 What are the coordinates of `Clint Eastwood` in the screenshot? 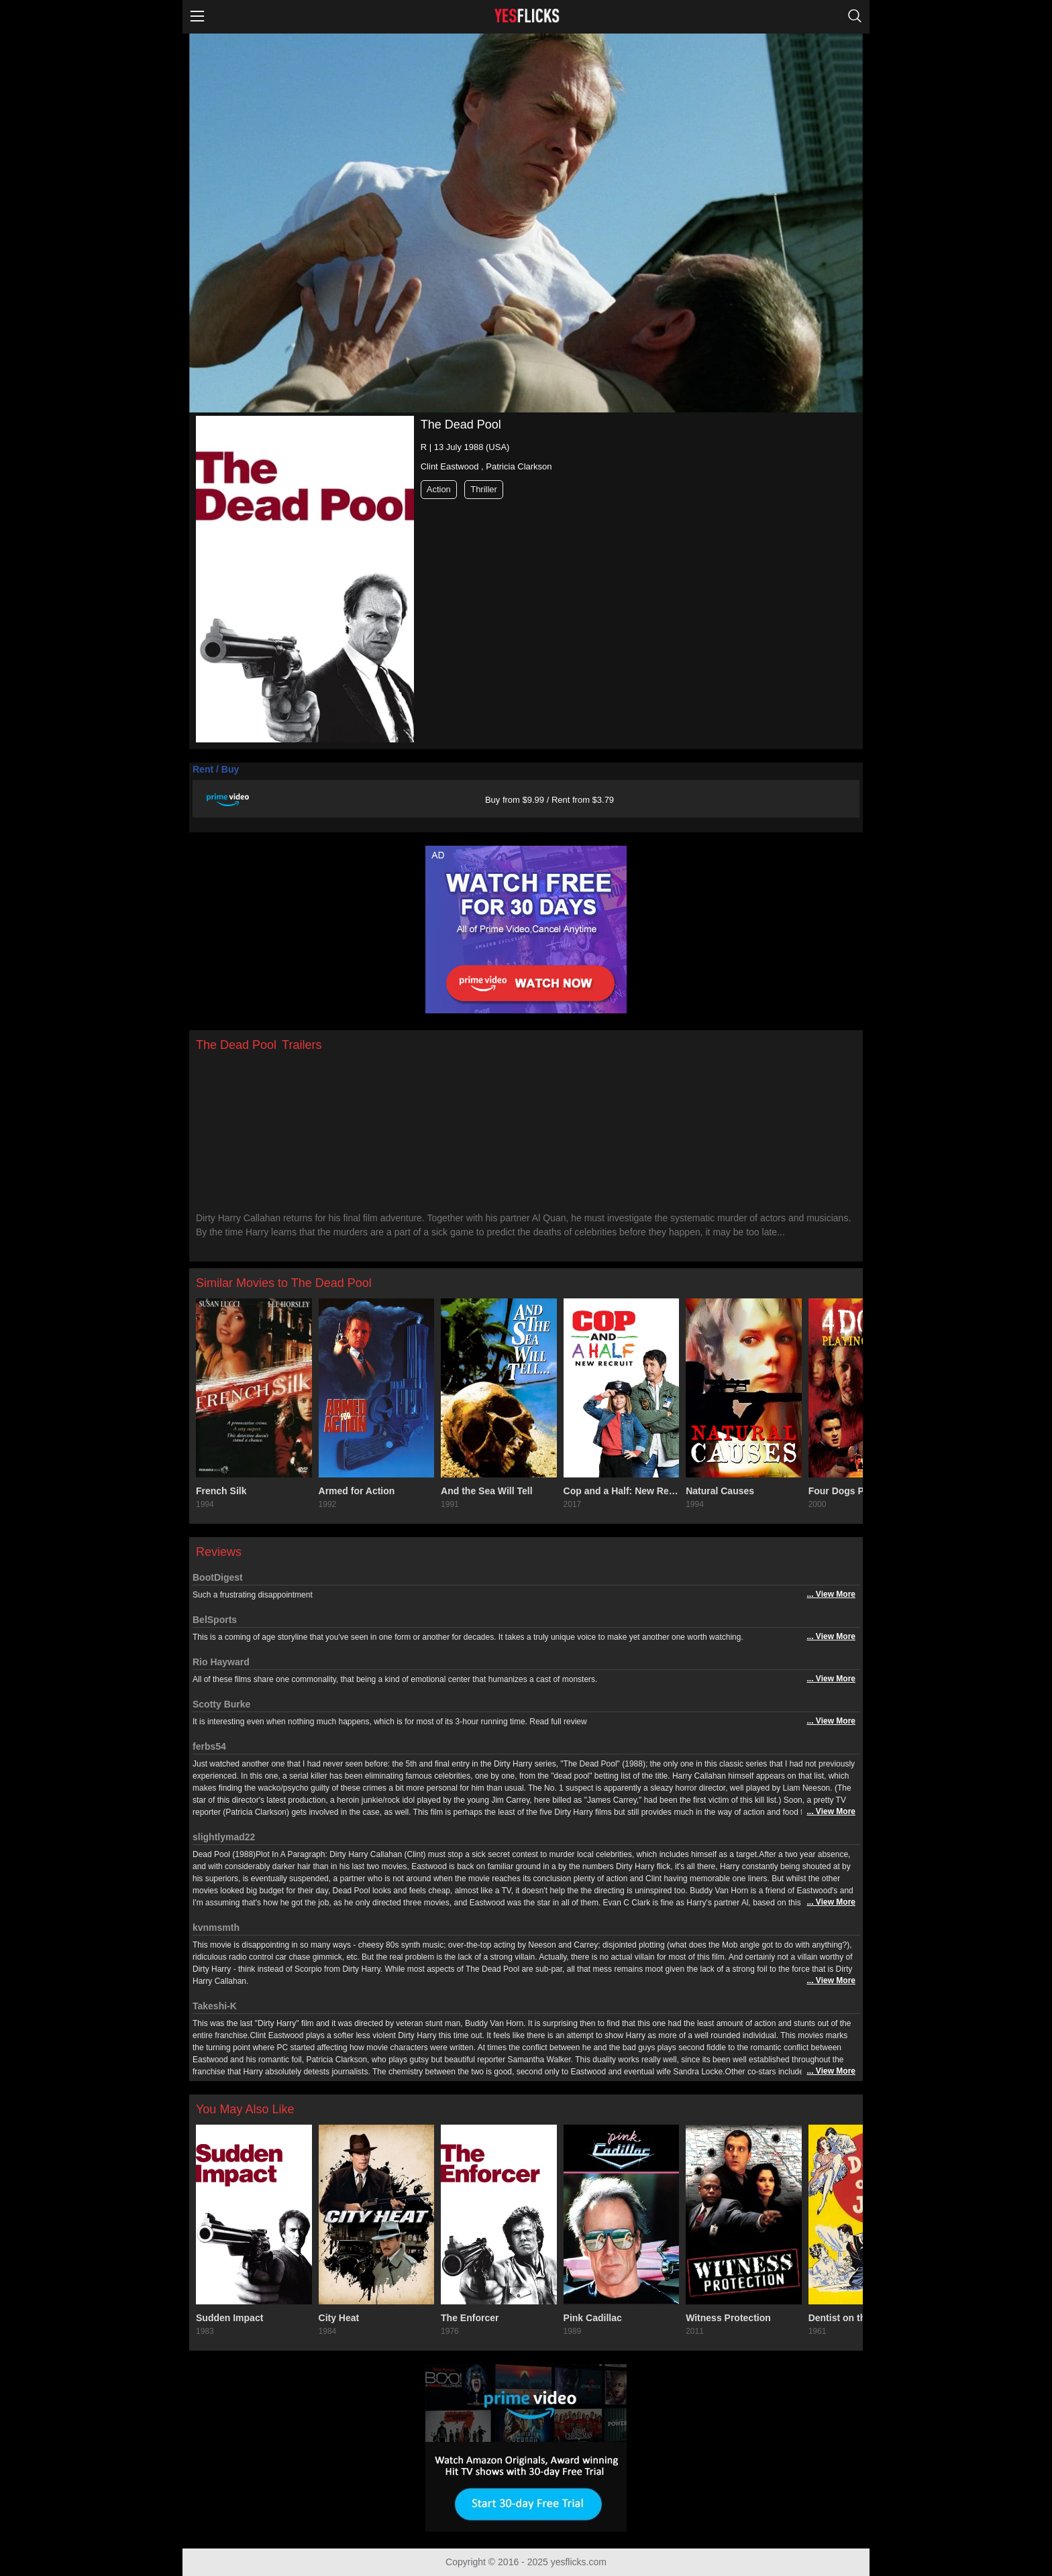 It's located at (450, 466).